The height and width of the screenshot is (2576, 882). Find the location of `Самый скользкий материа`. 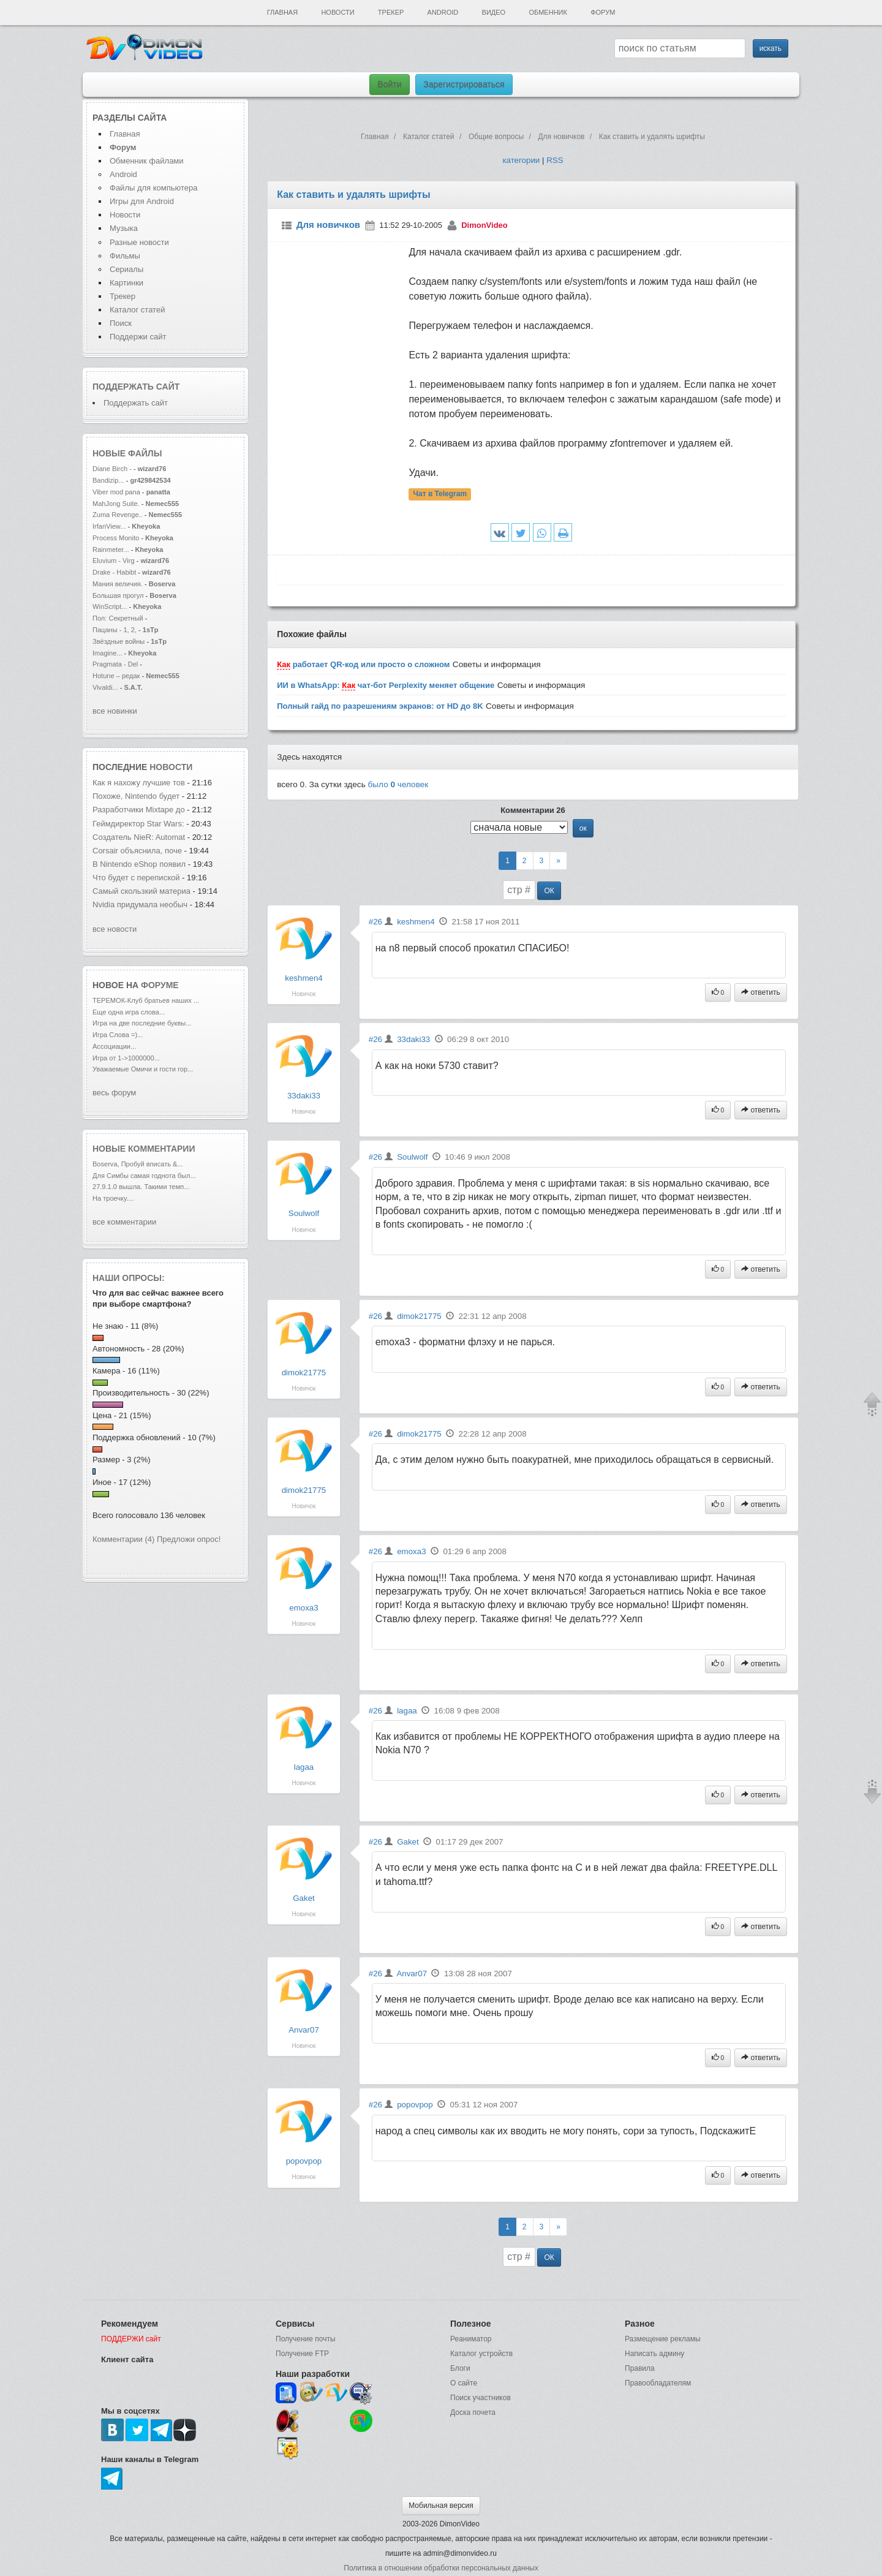

Самый скользкий материа is located at coordinates (141, 891).